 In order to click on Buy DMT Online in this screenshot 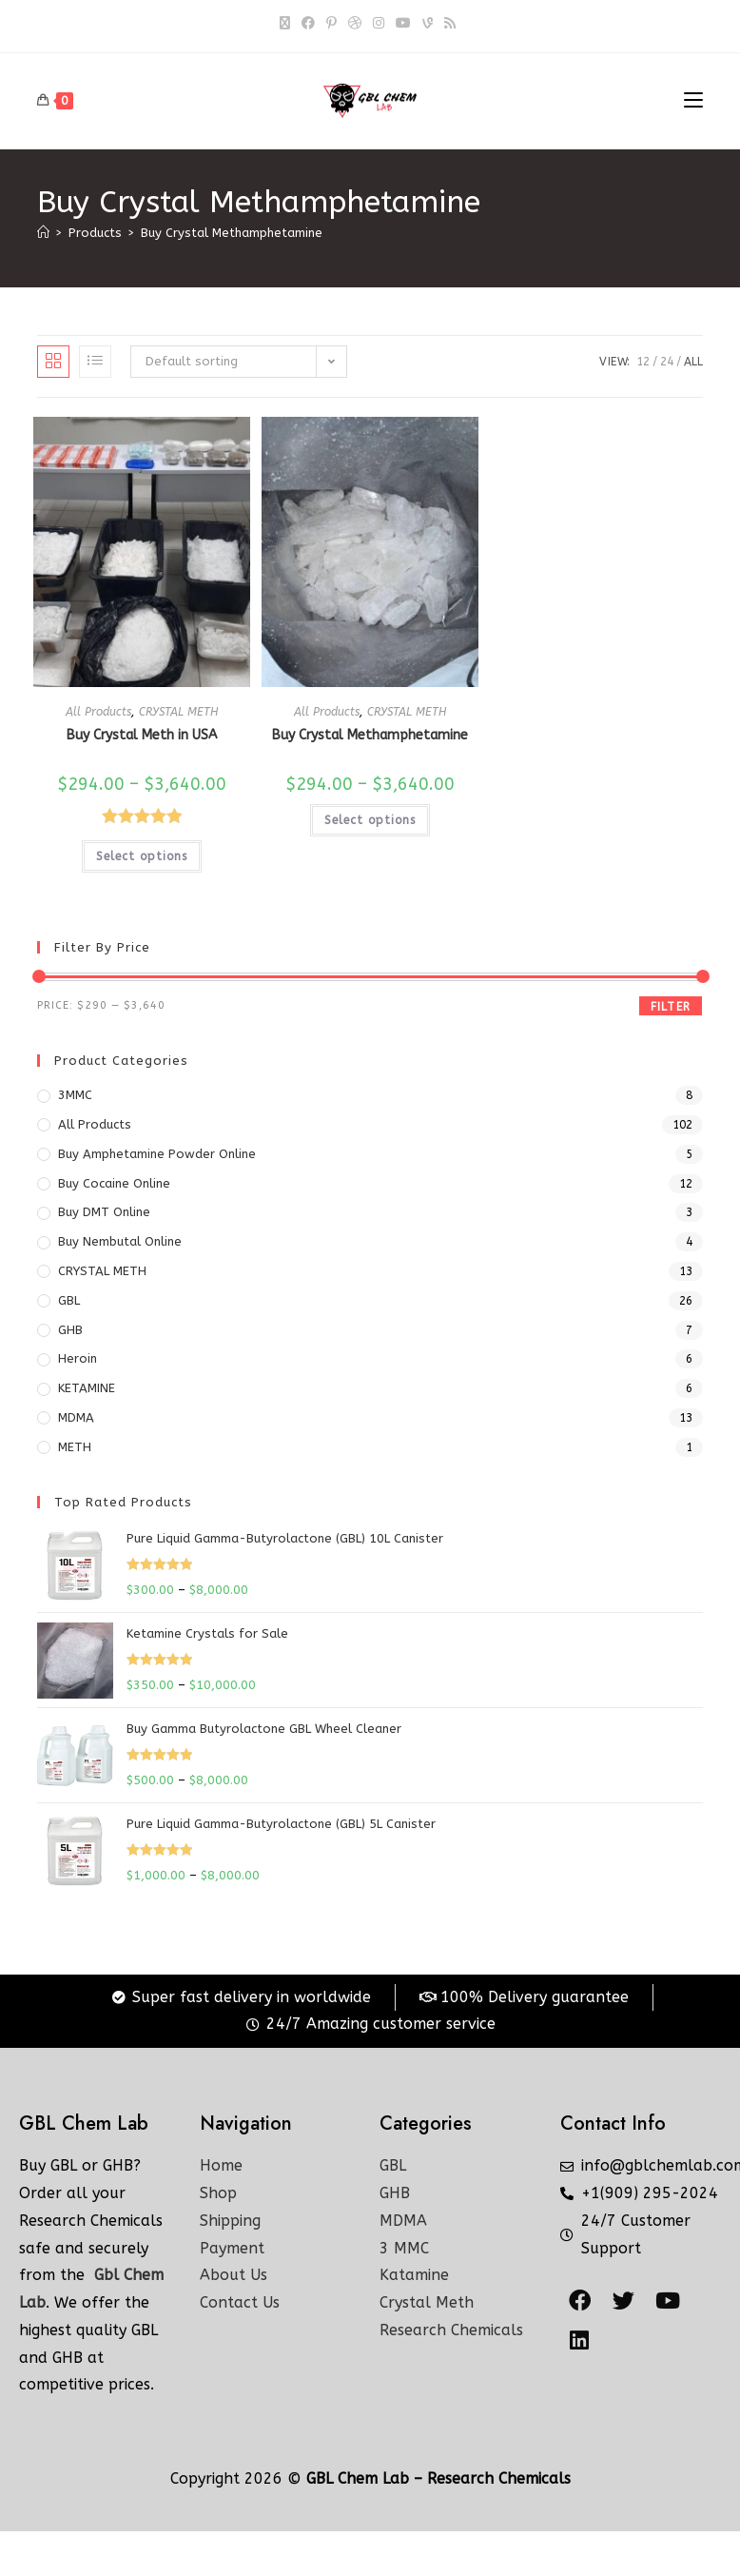, I will do `click(104, 1212)`.